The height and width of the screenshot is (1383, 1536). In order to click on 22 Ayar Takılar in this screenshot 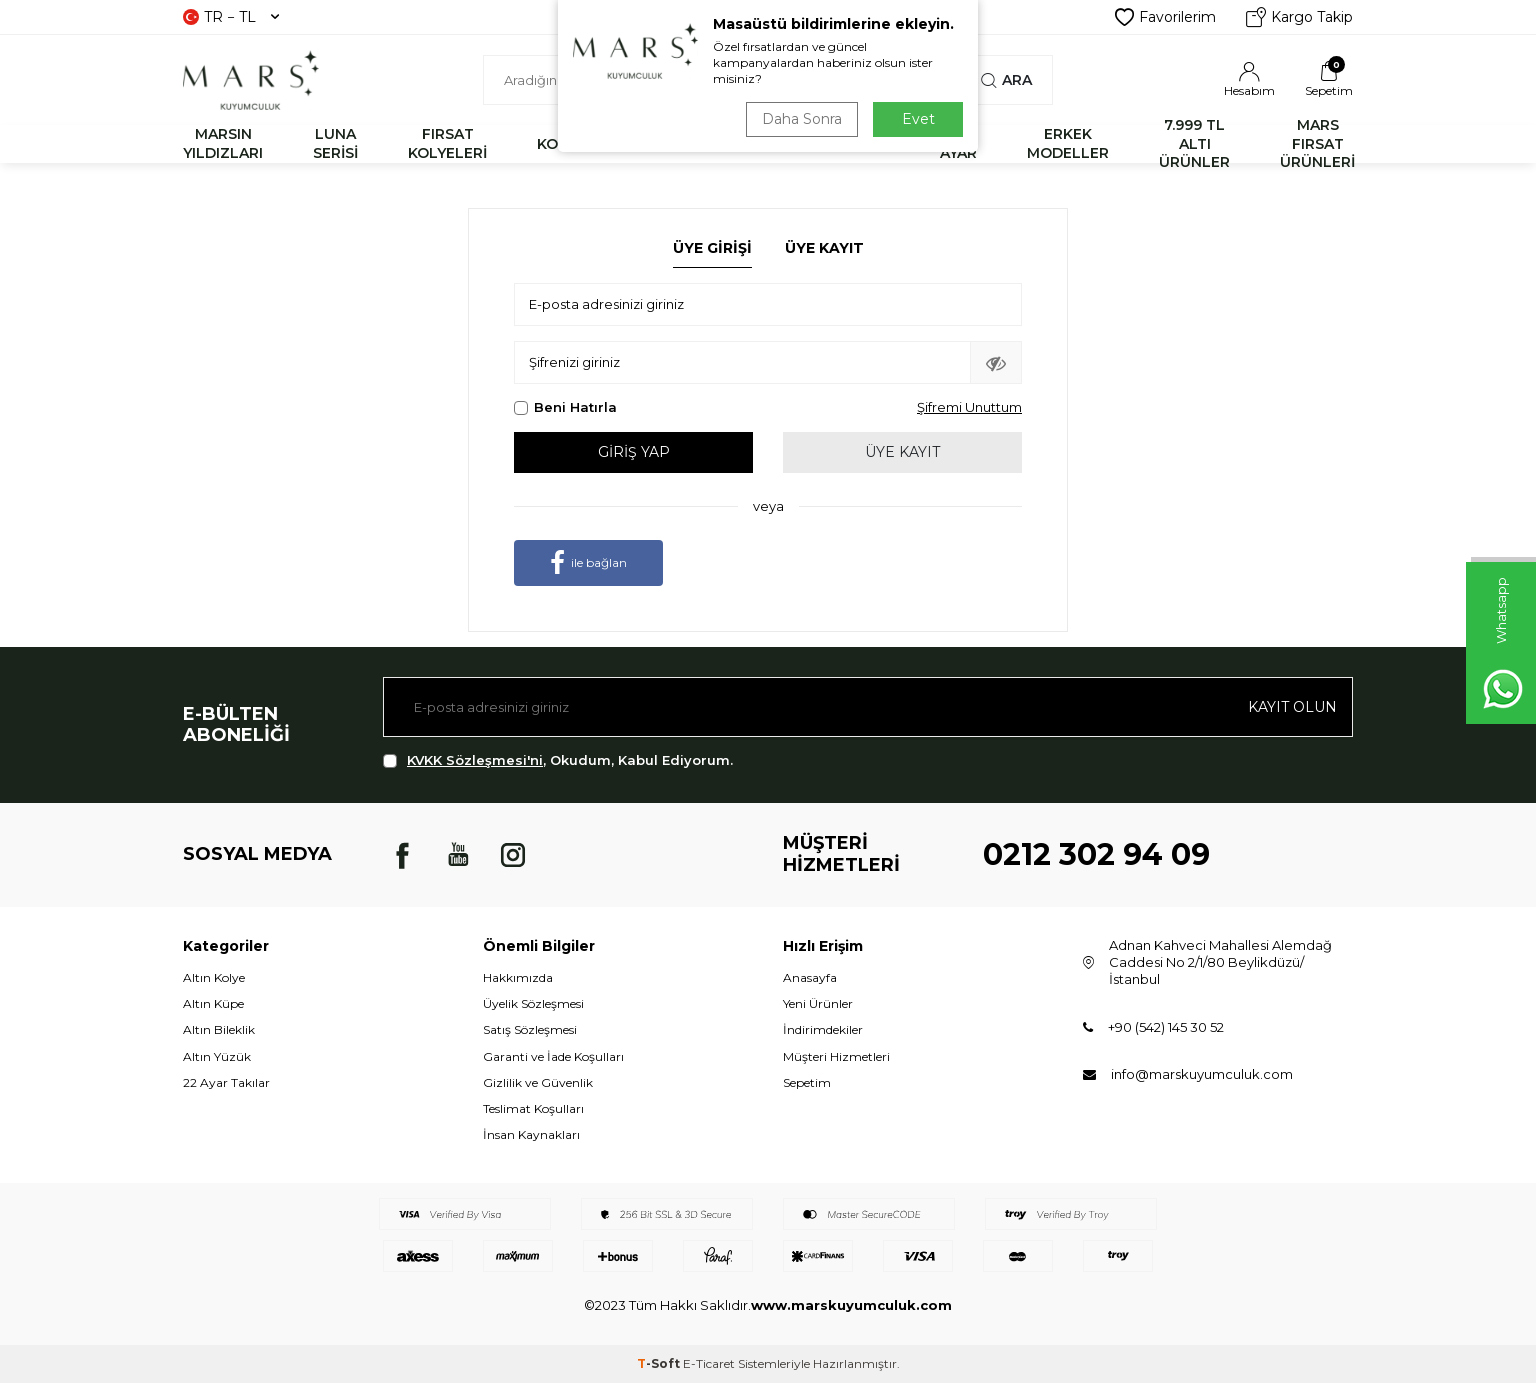, I will do `click(226, 1082)`.